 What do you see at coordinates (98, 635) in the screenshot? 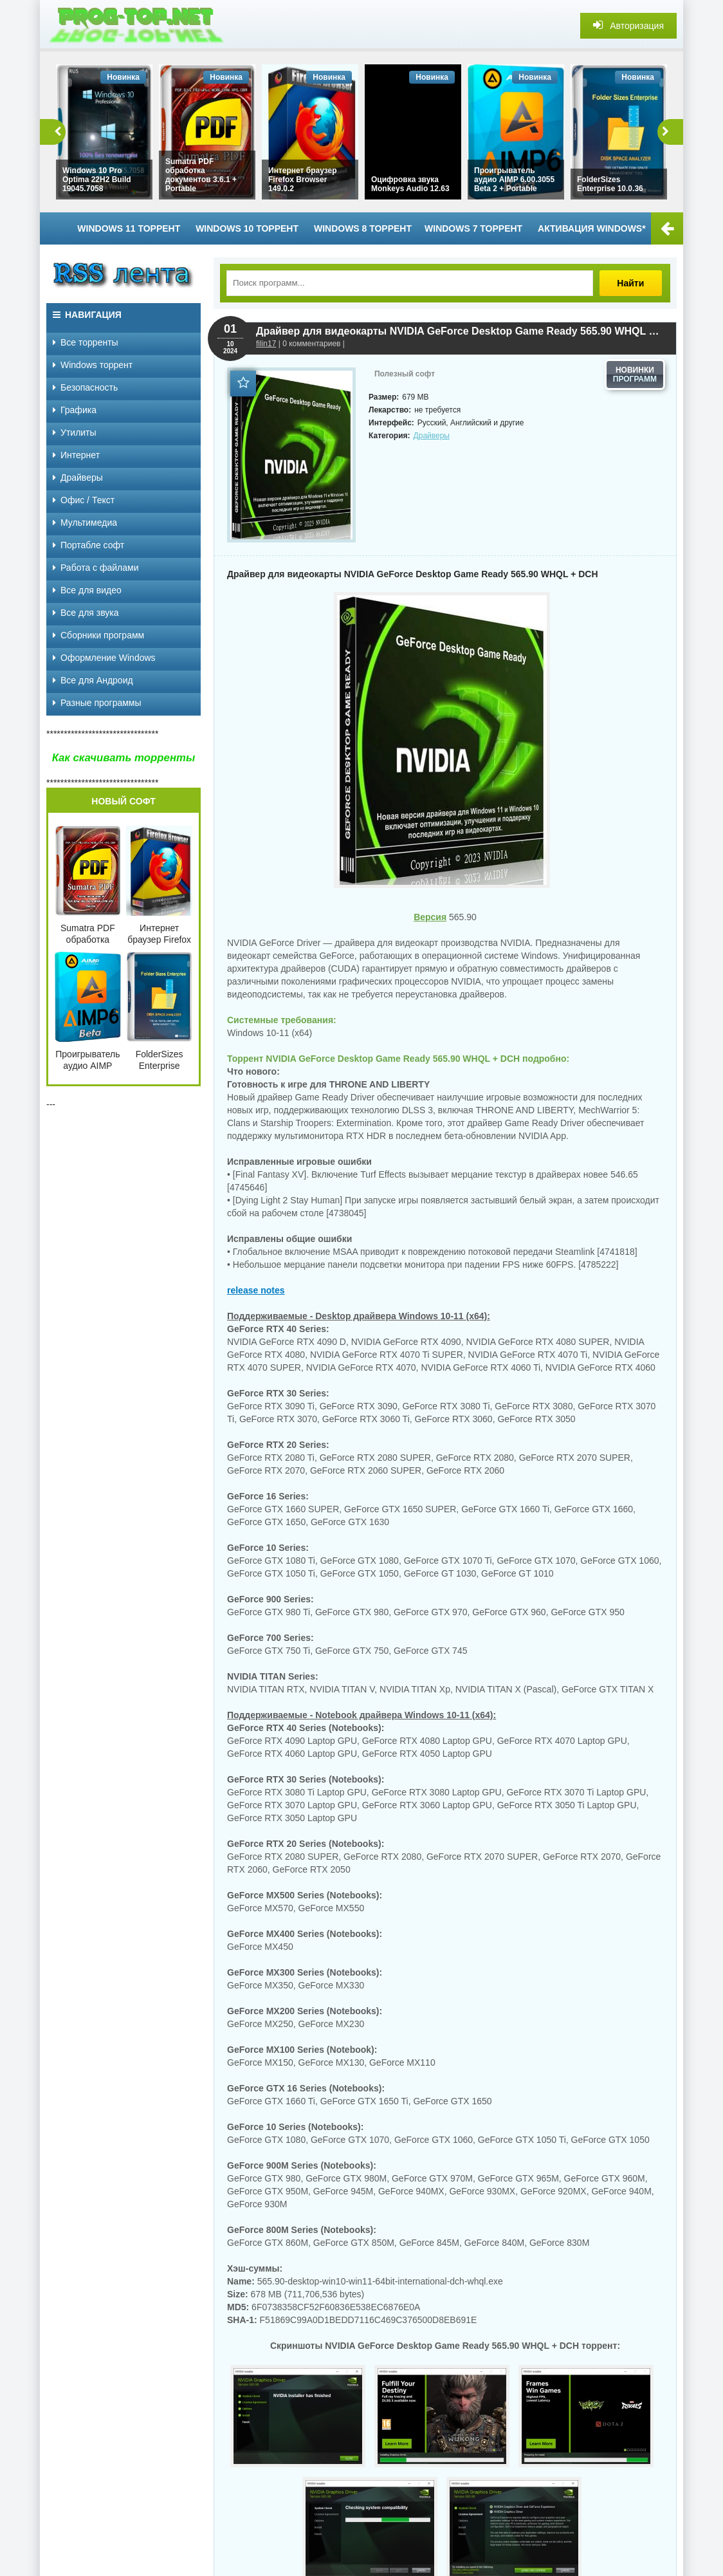
I see `Сборники программ` at bounding box center [98, 635].